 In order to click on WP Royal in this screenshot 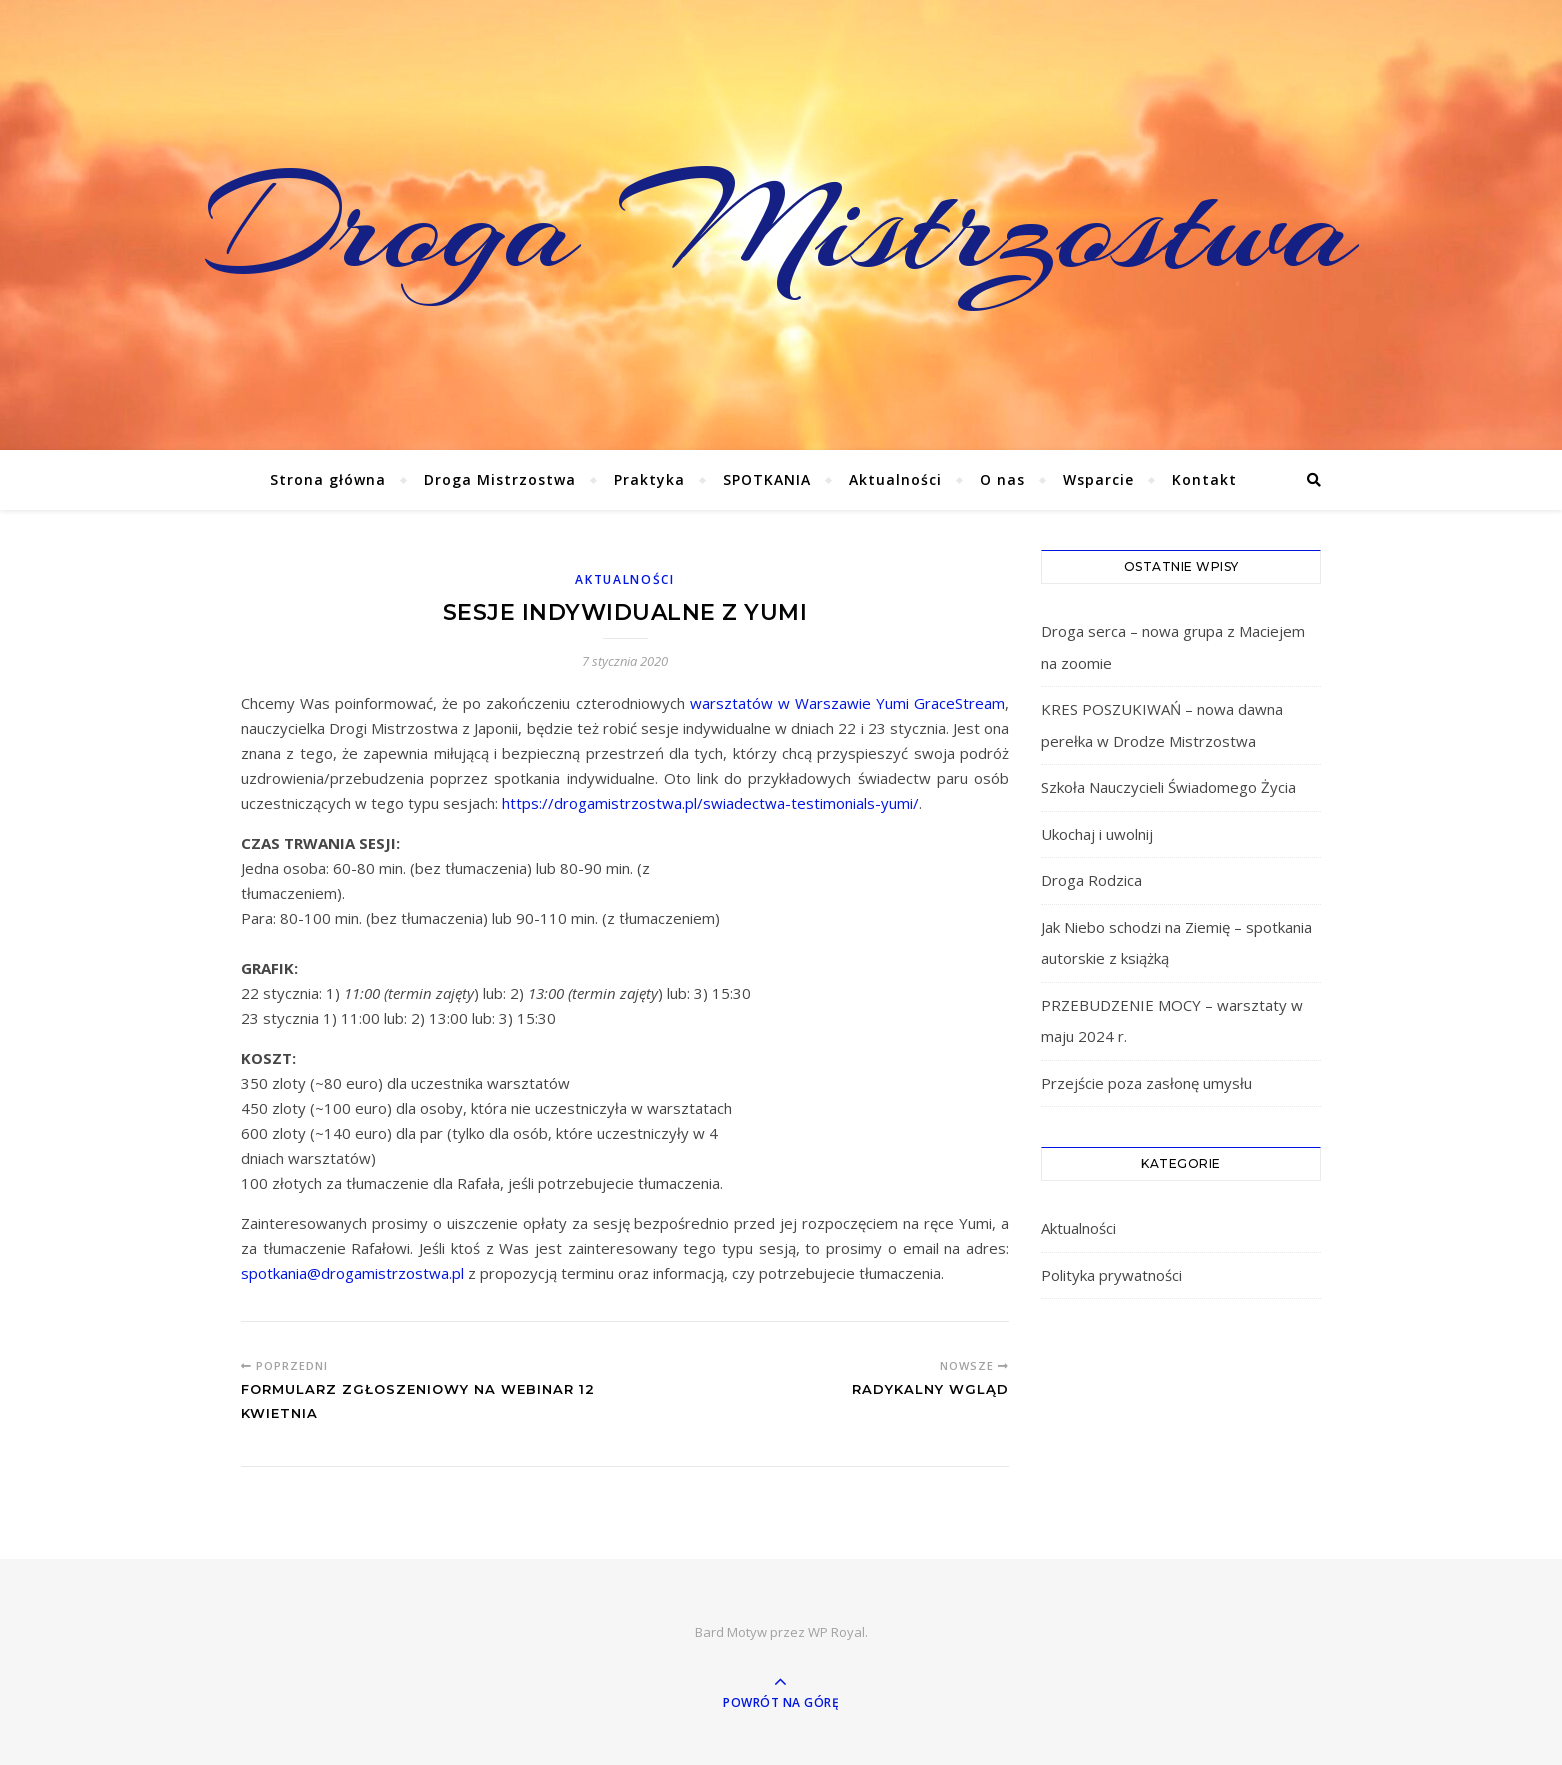, I will do `click(836, 1632)`.